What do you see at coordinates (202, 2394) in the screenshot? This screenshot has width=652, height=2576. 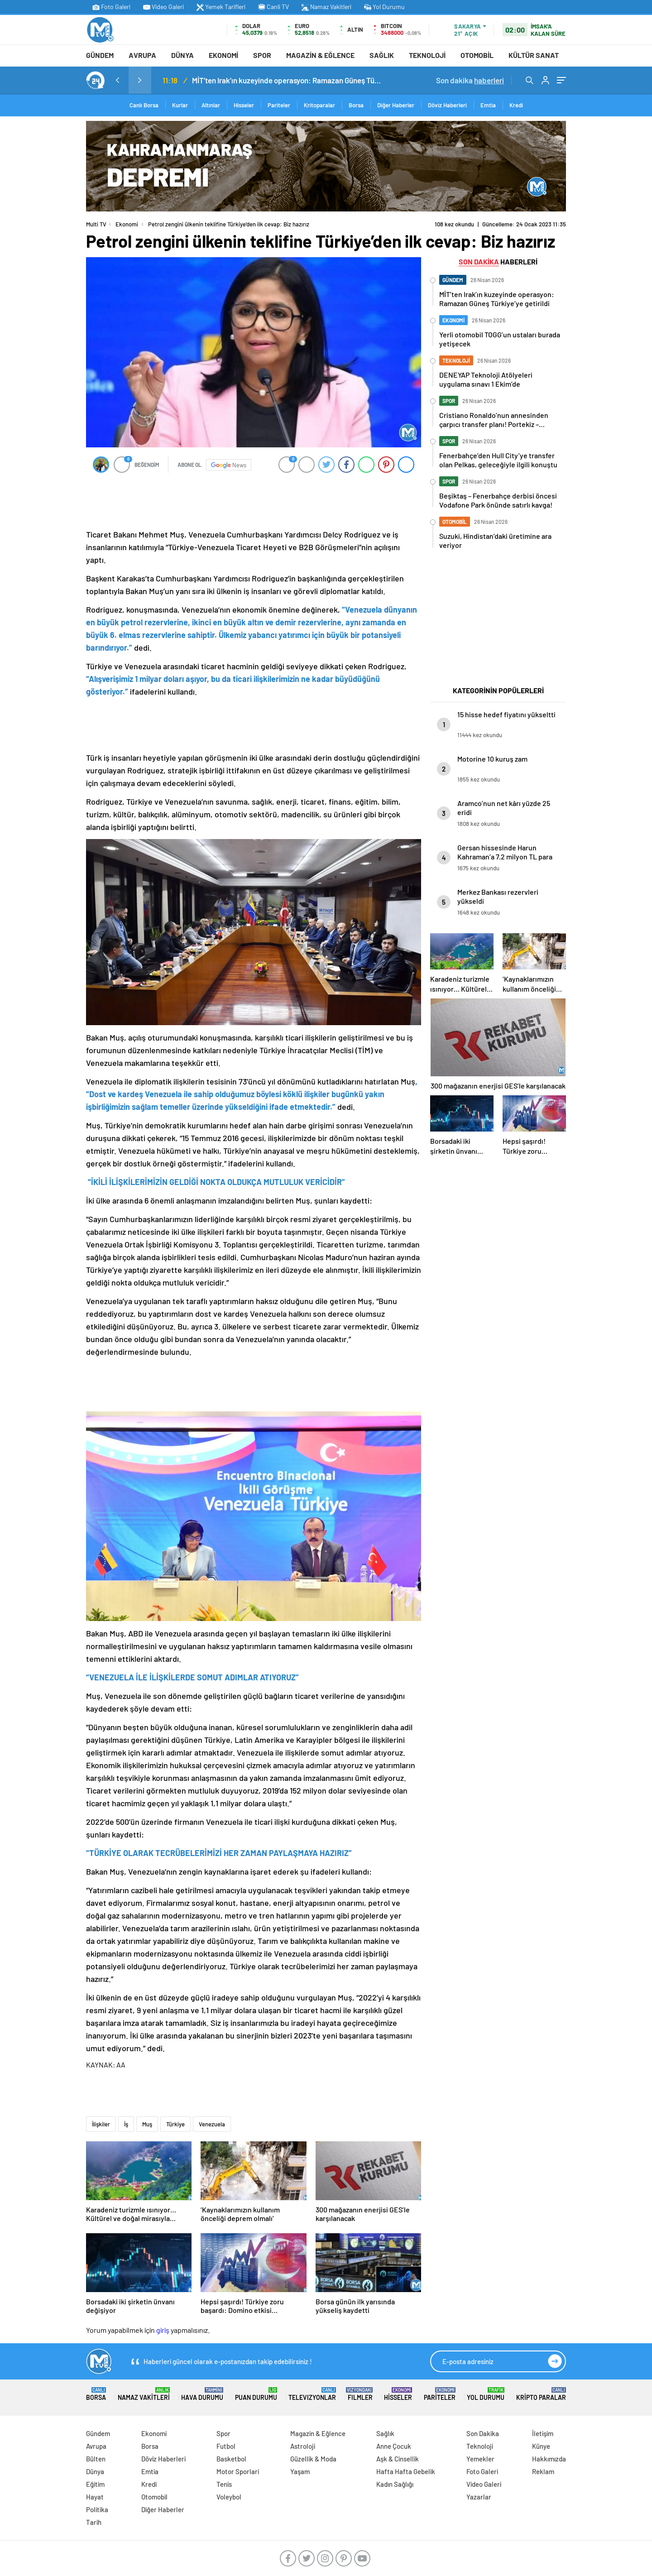 I see `Hava Durumu` at bounding box center [202, 2394].